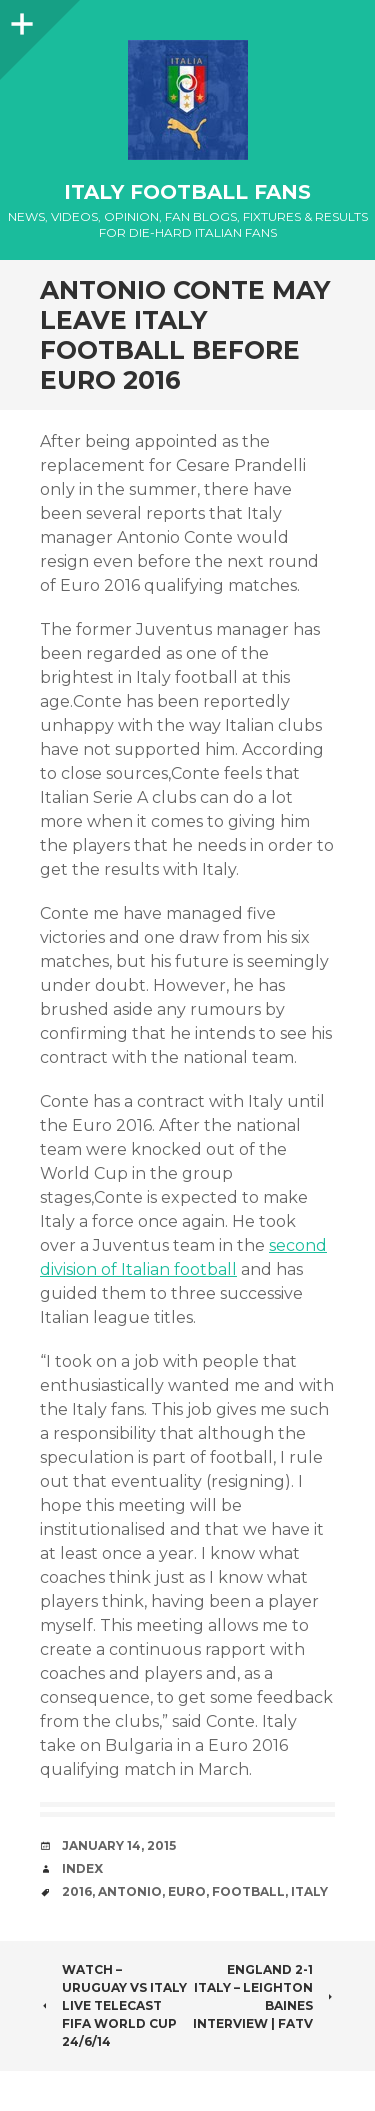 The image size is (375, 2111). What do you see at coordinates (82, 1868) in the screenshot?
I see `index` at bounding box center [82, 1868].